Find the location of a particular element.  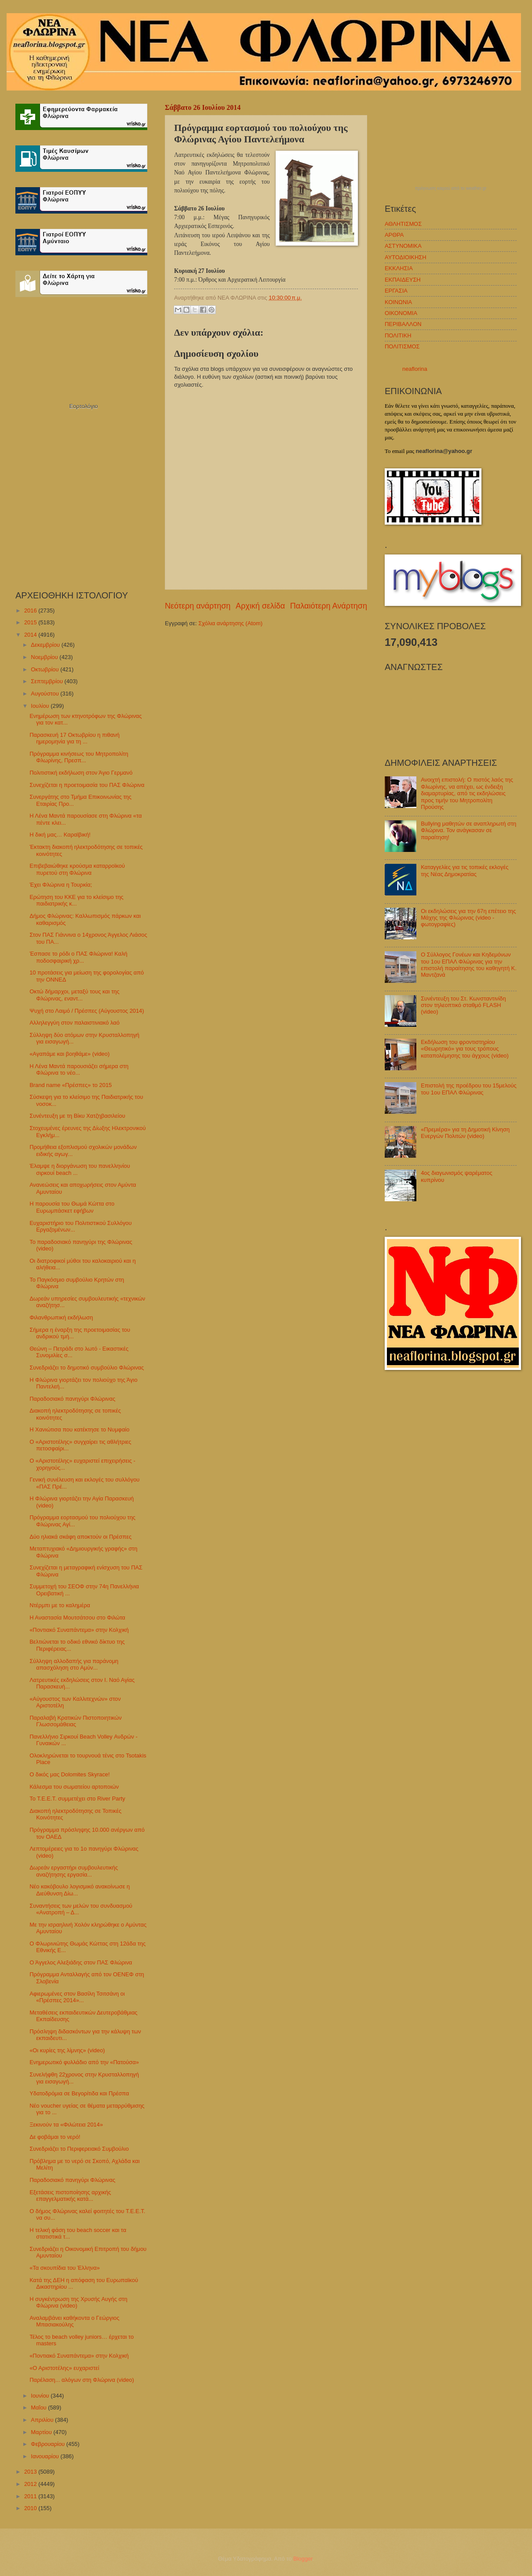

Brand name «Πρέσπες» το 2015 is located at coordinates (70, 1085).